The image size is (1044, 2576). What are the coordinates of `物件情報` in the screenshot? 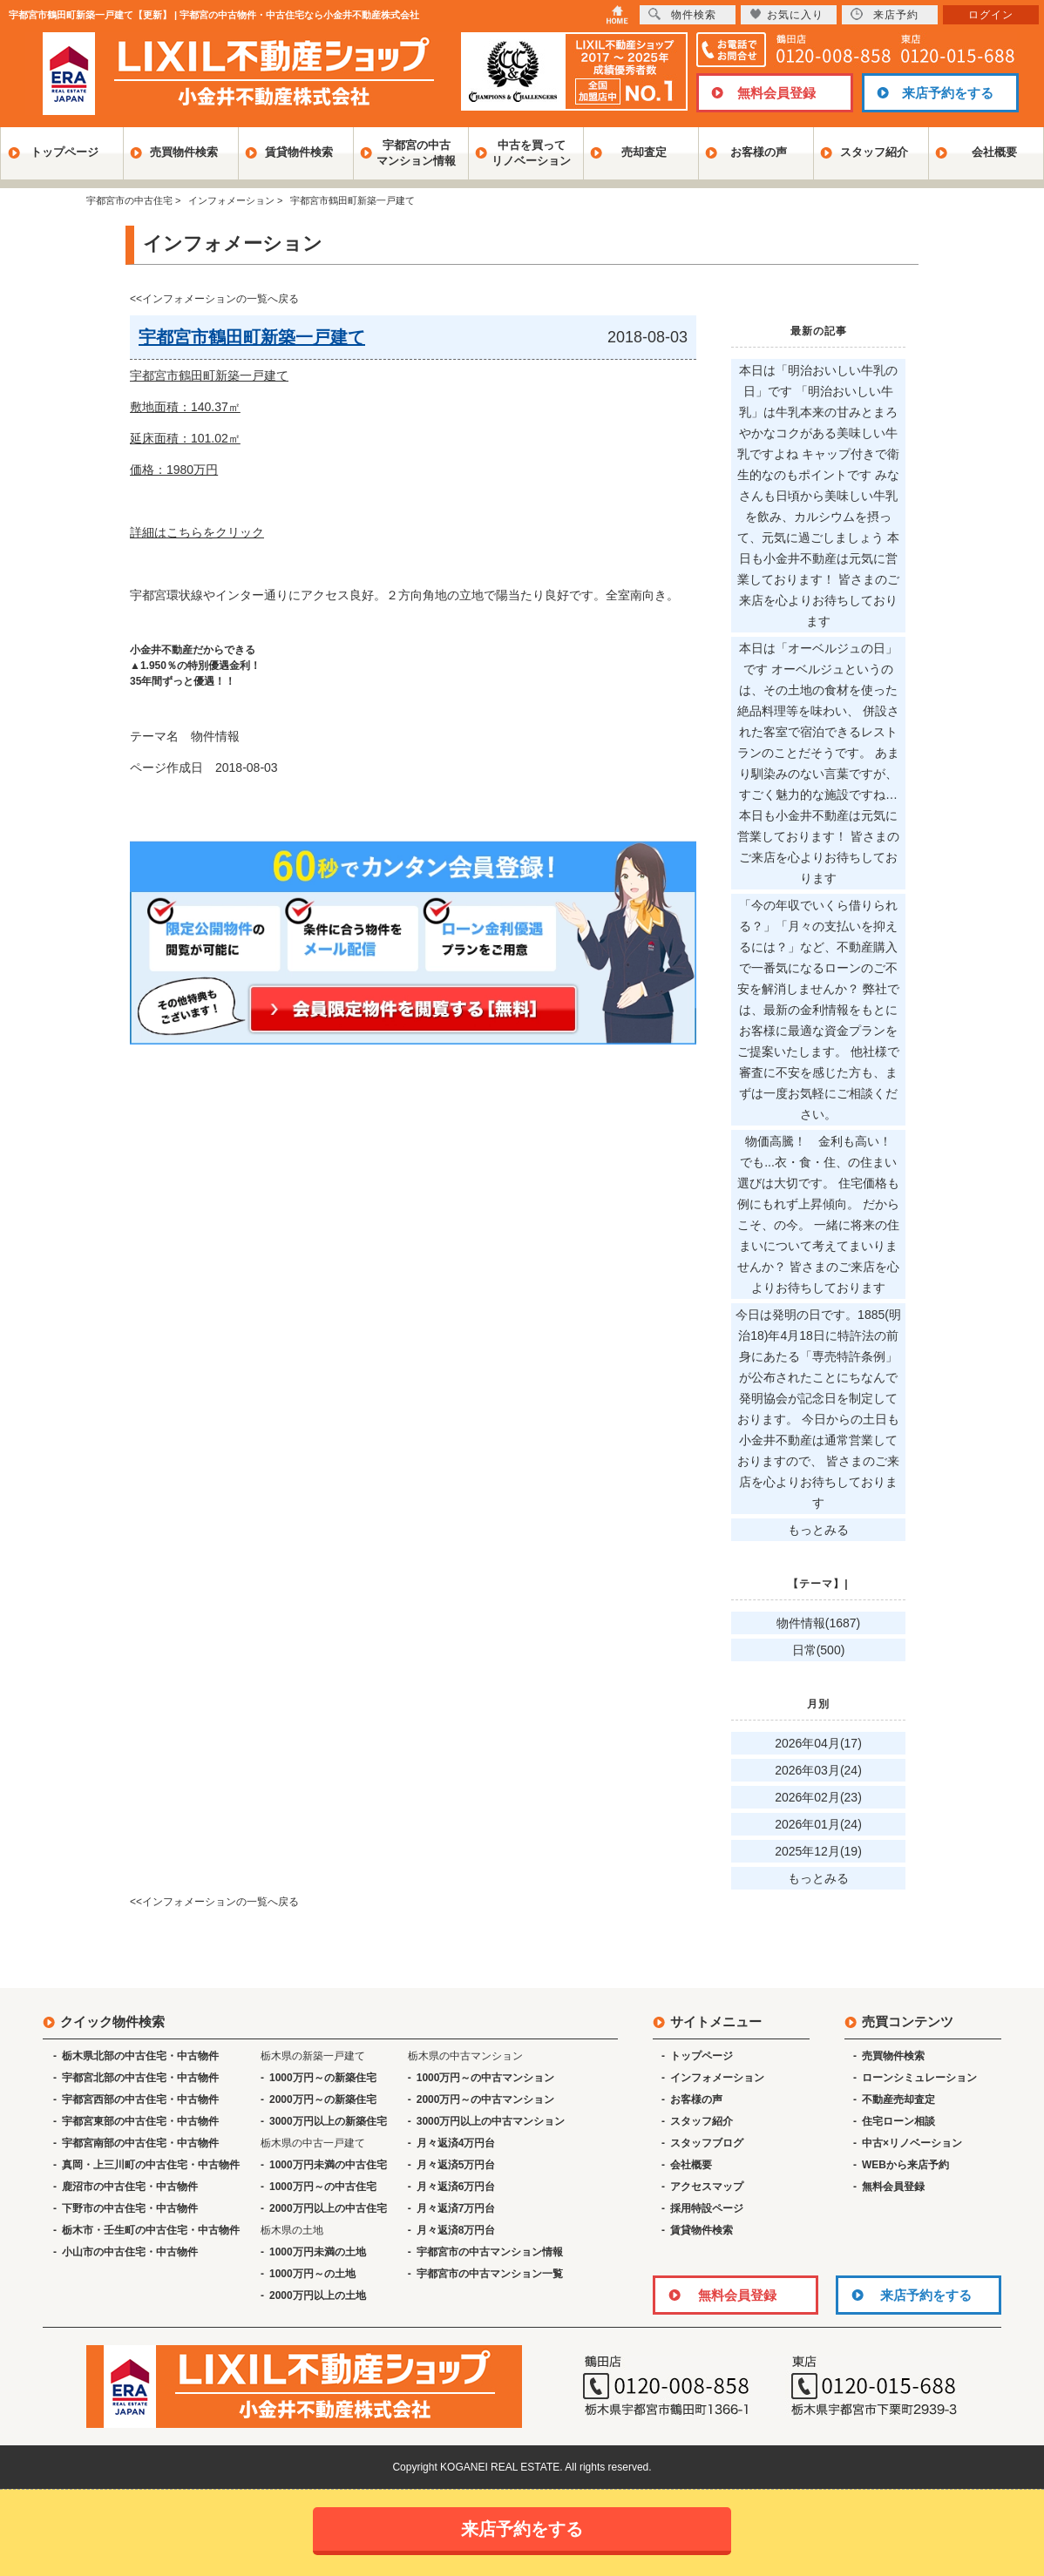 It's located at (215, 736).